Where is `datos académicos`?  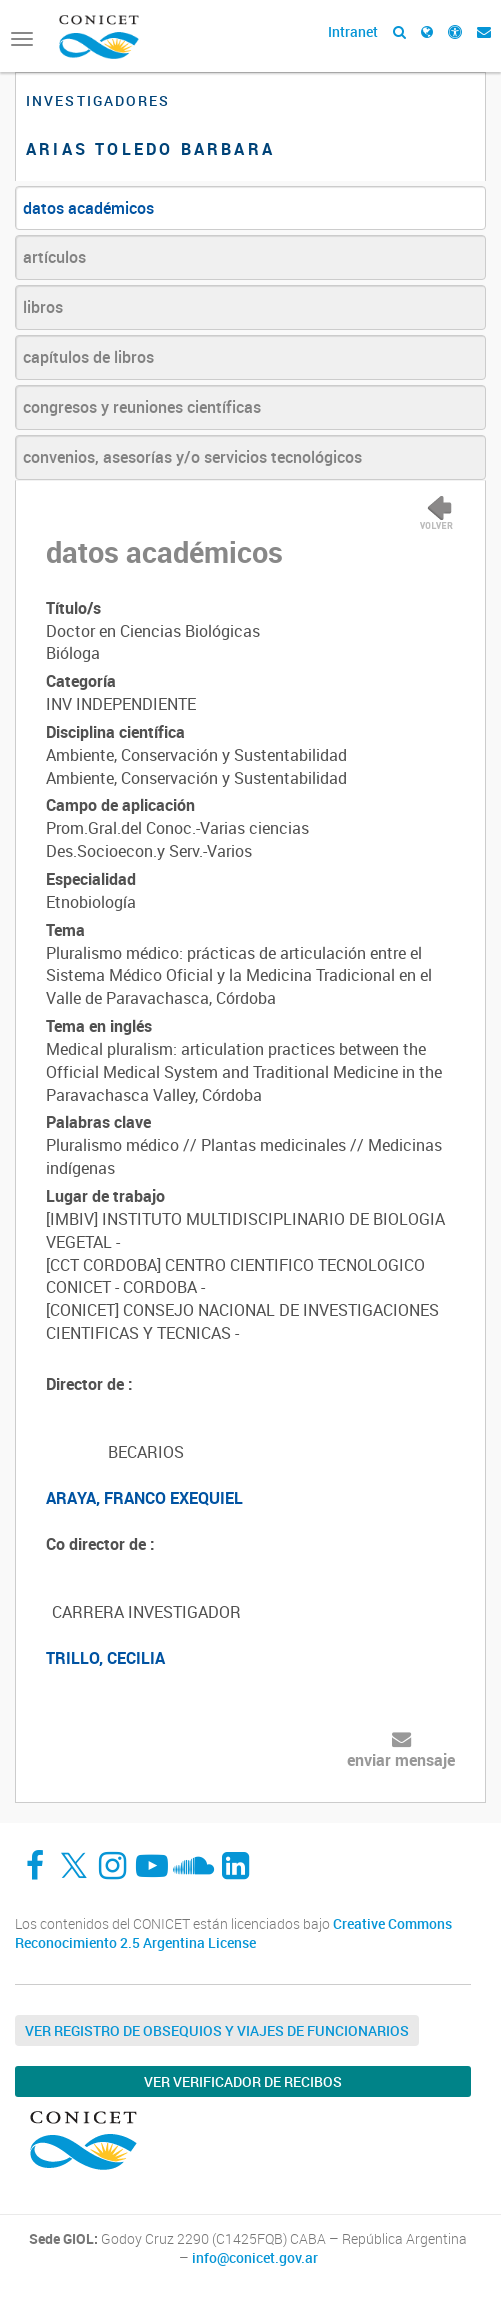 datos académicos is located at coordinates (88, 208).